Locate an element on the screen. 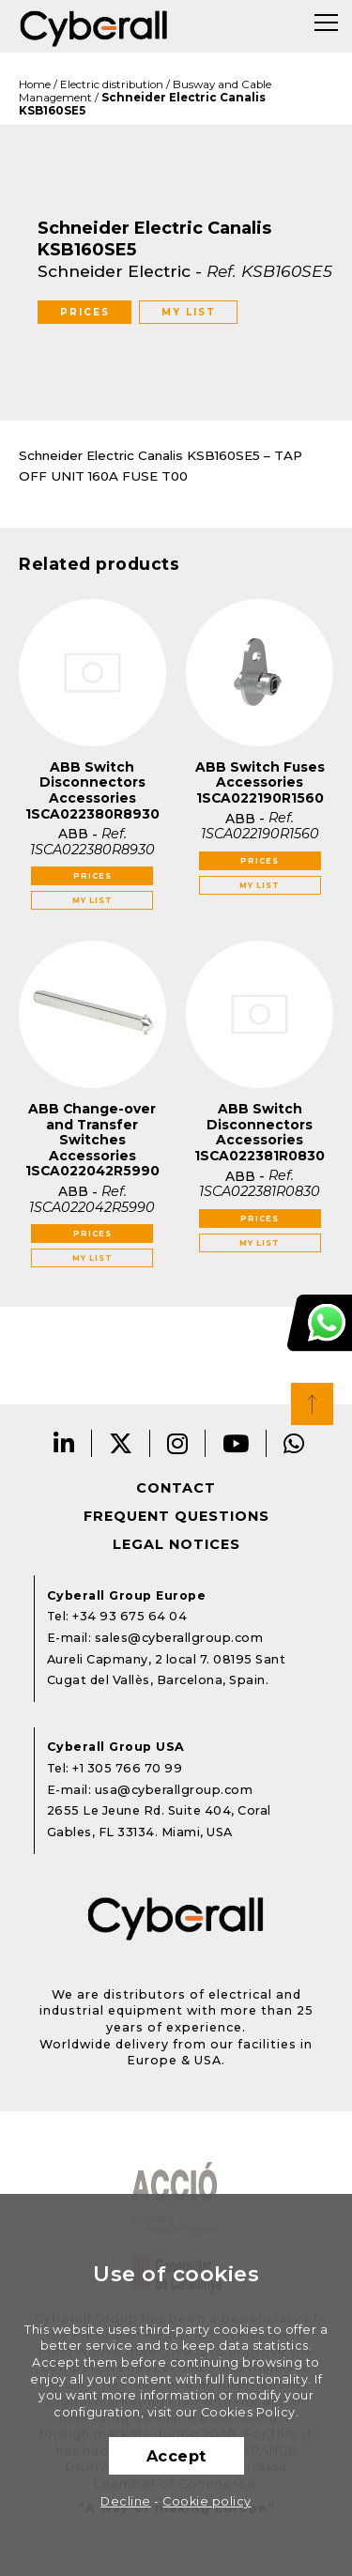 This screenshot has height=2576, width=352. Cookie policy is located at coordinates (207, 2501).